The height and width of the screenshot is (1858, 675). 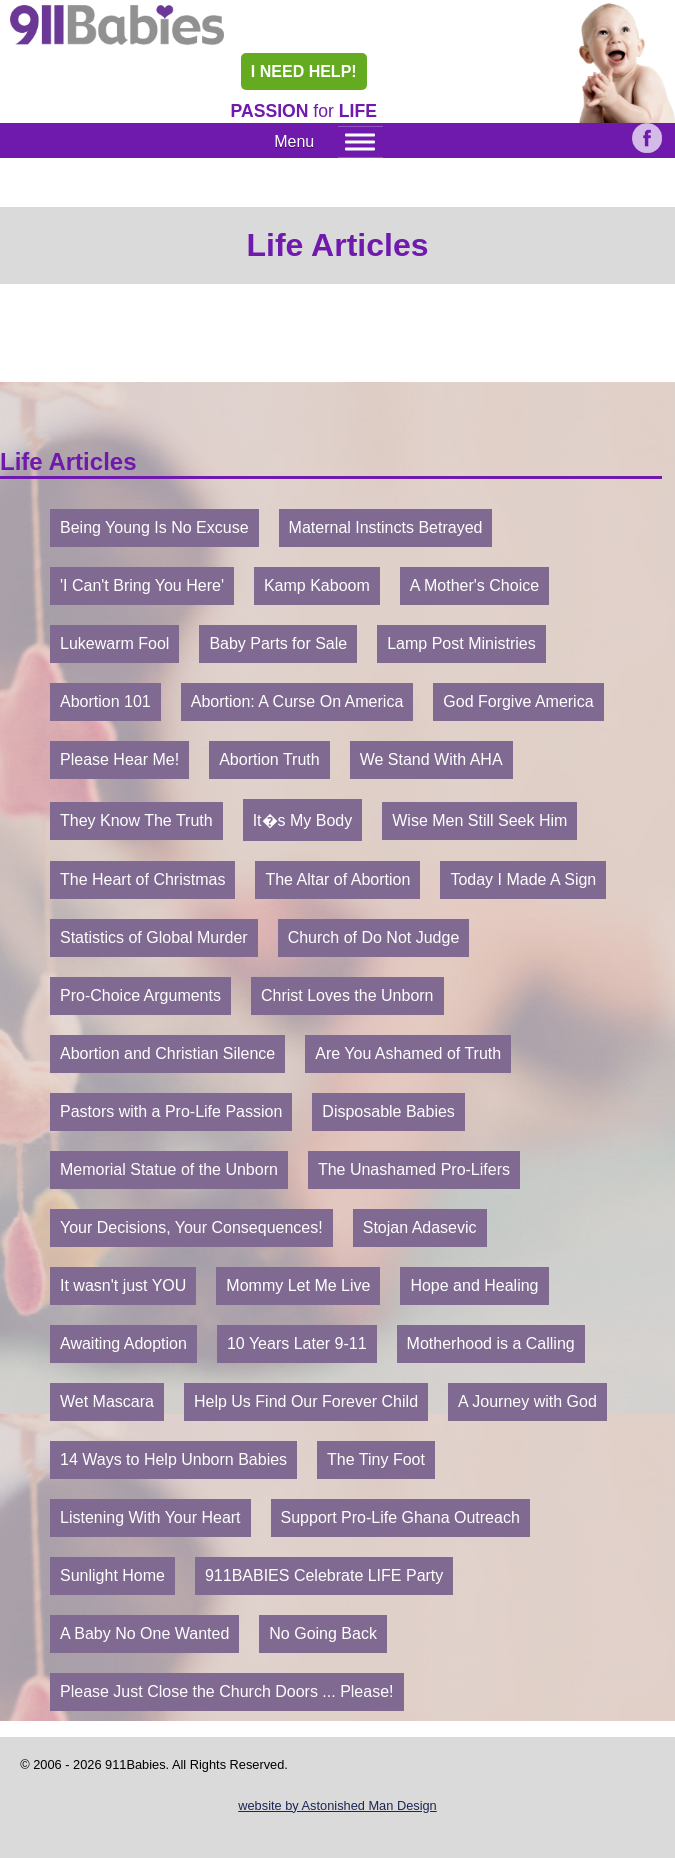 I want to click on Support Pro-Life Ghana Outreach, so click(x=400, y=1517).